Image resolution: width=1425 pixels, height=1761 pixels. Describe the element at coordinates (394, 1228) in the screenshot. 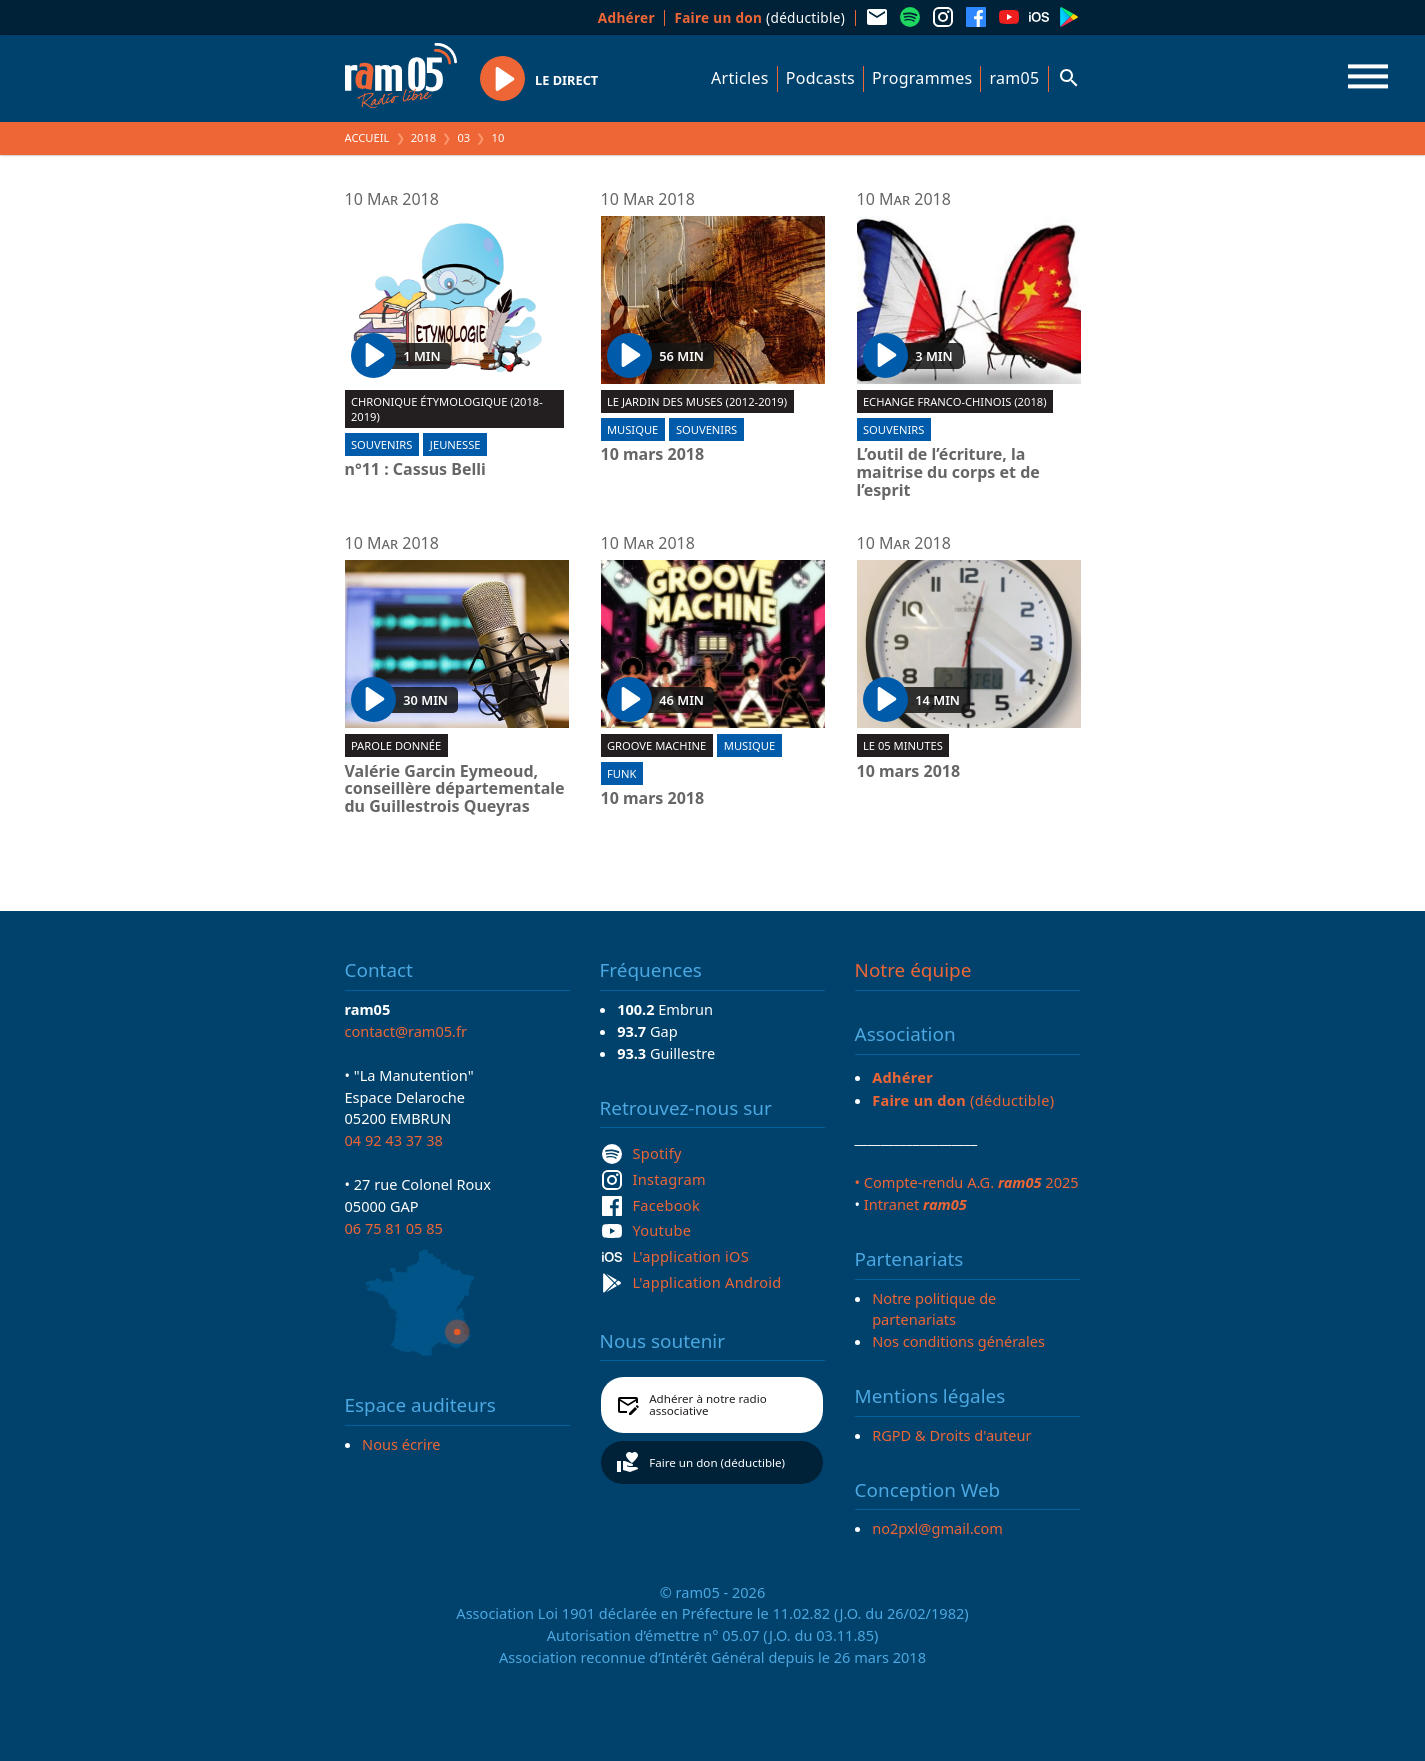

I see `06 75 81 05 85` at that location.